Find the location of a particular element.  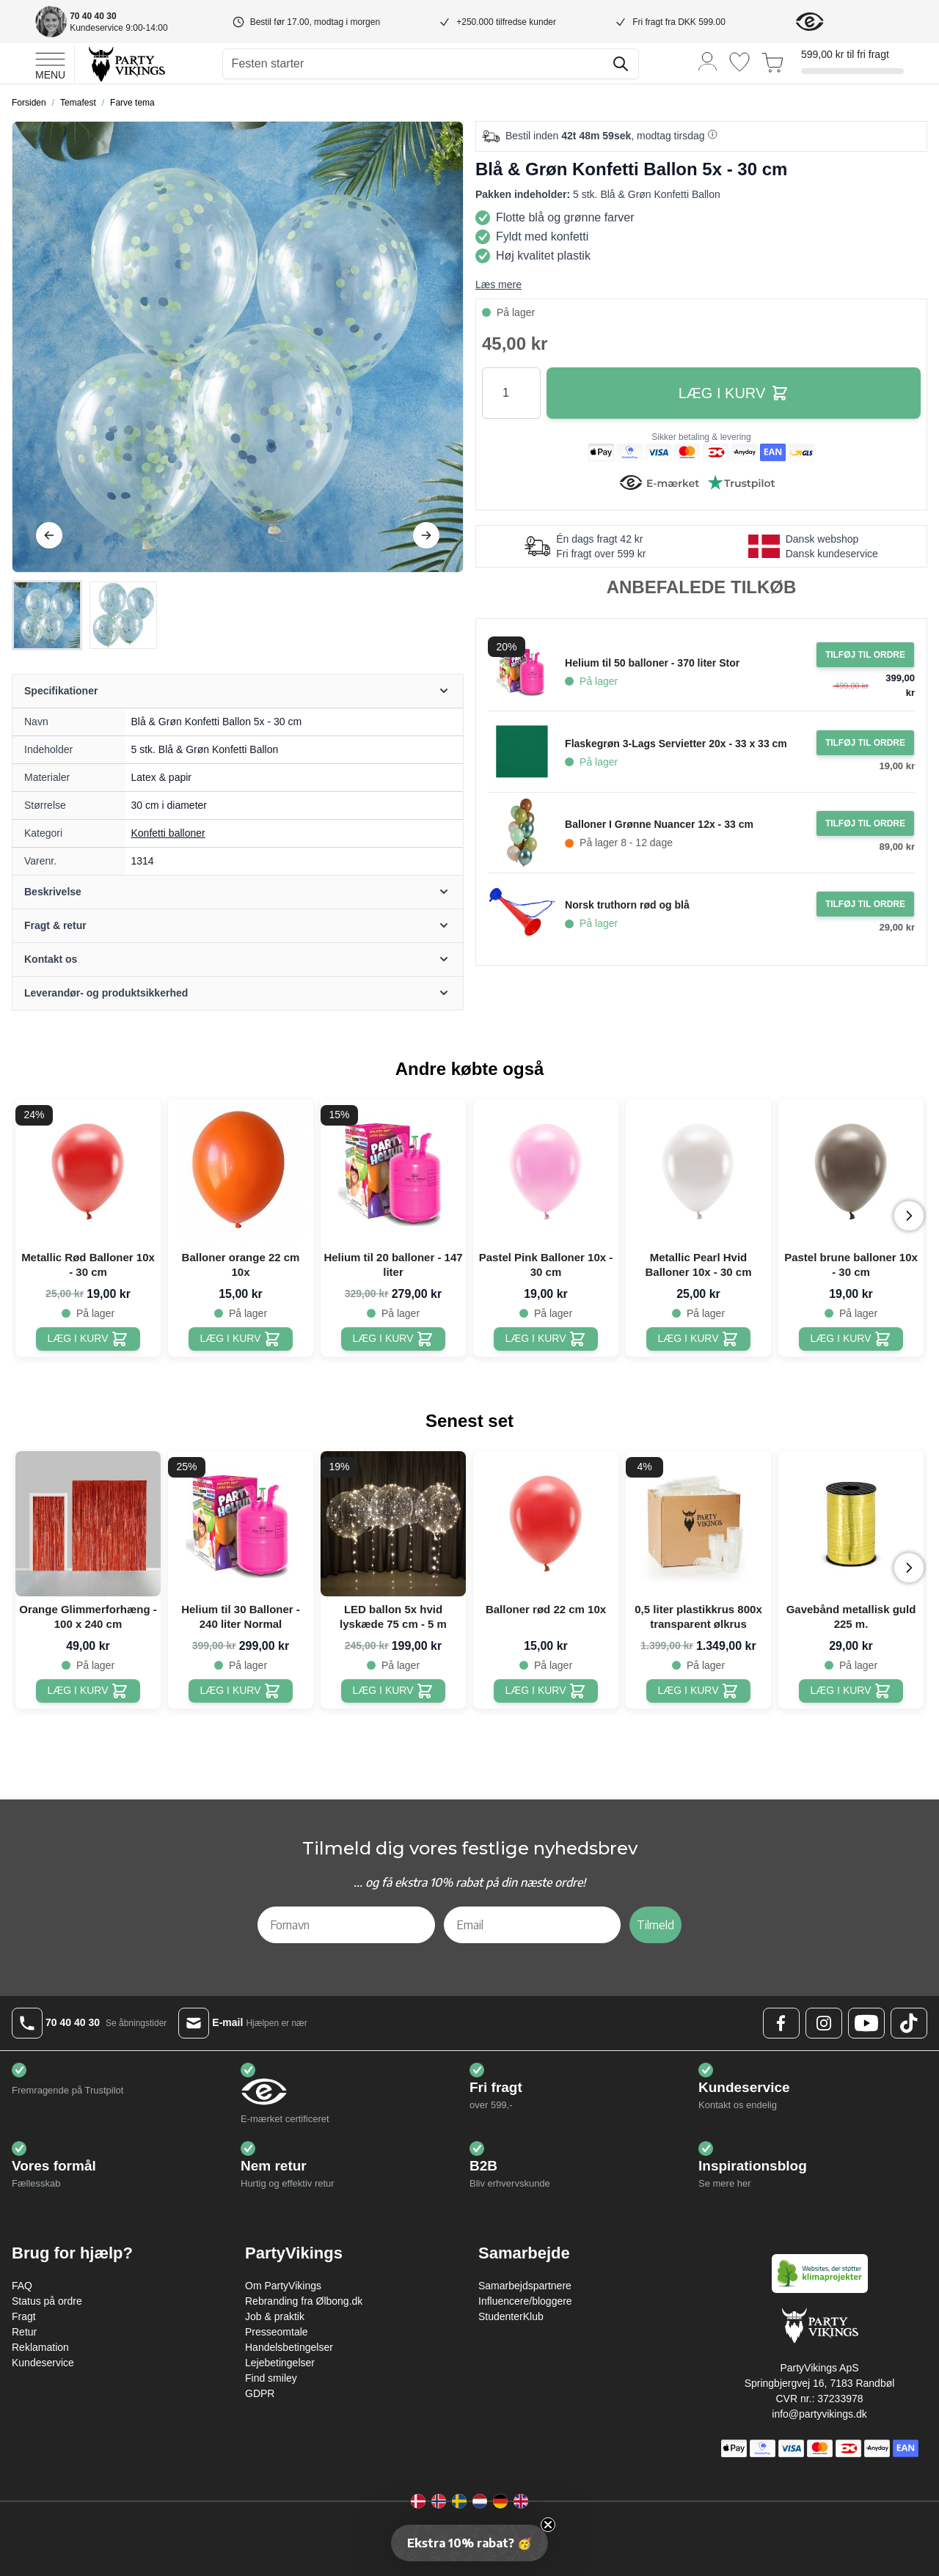

[button] is located at coordinates (469, 2543).